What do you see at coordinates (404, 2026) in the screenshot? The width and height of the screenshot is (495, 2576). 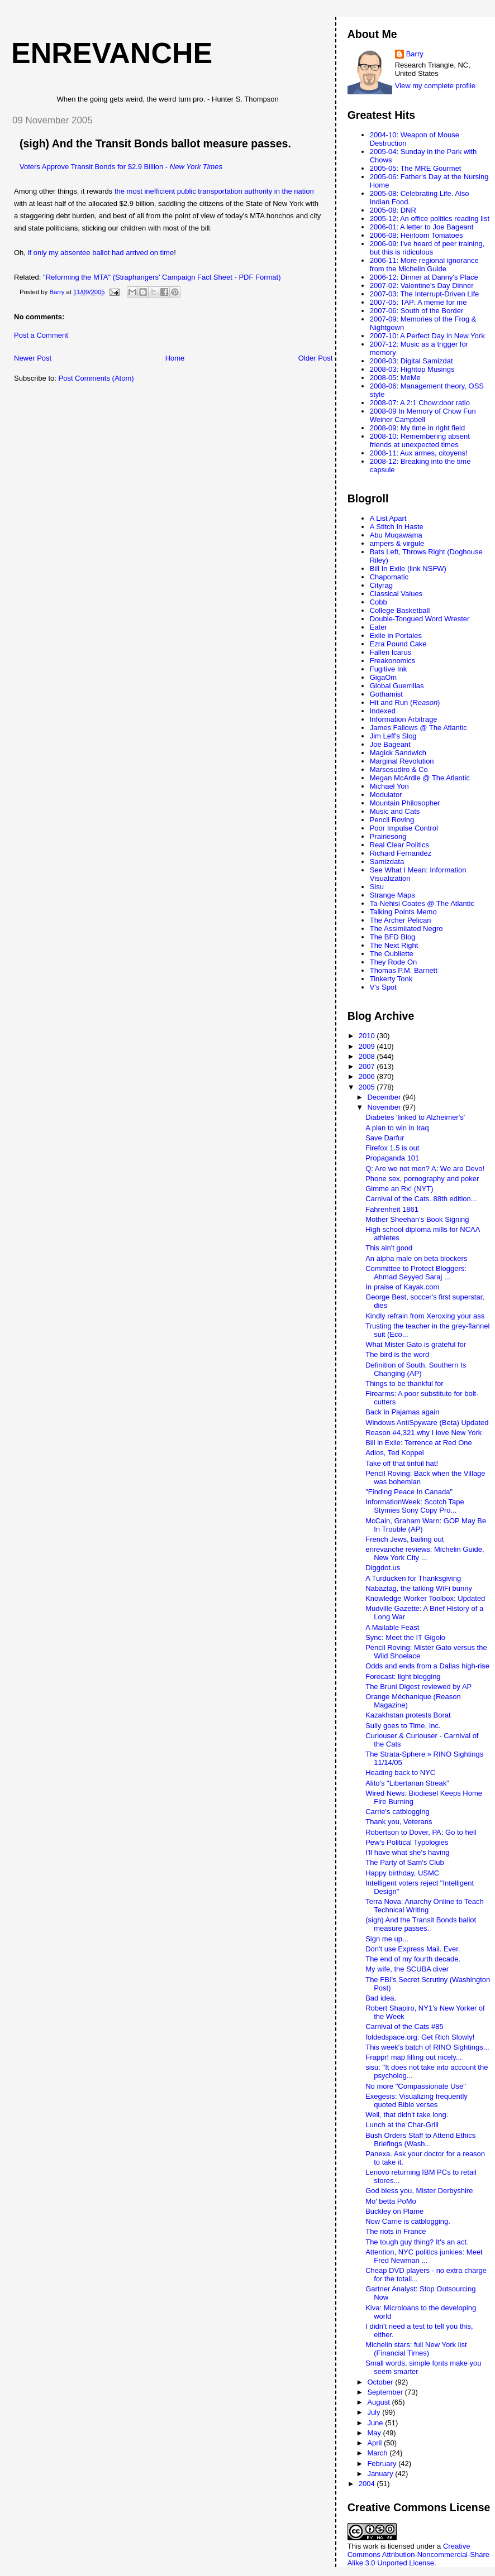 I see `Carnival of the Cats #85` at bounding box center [404, 2026].